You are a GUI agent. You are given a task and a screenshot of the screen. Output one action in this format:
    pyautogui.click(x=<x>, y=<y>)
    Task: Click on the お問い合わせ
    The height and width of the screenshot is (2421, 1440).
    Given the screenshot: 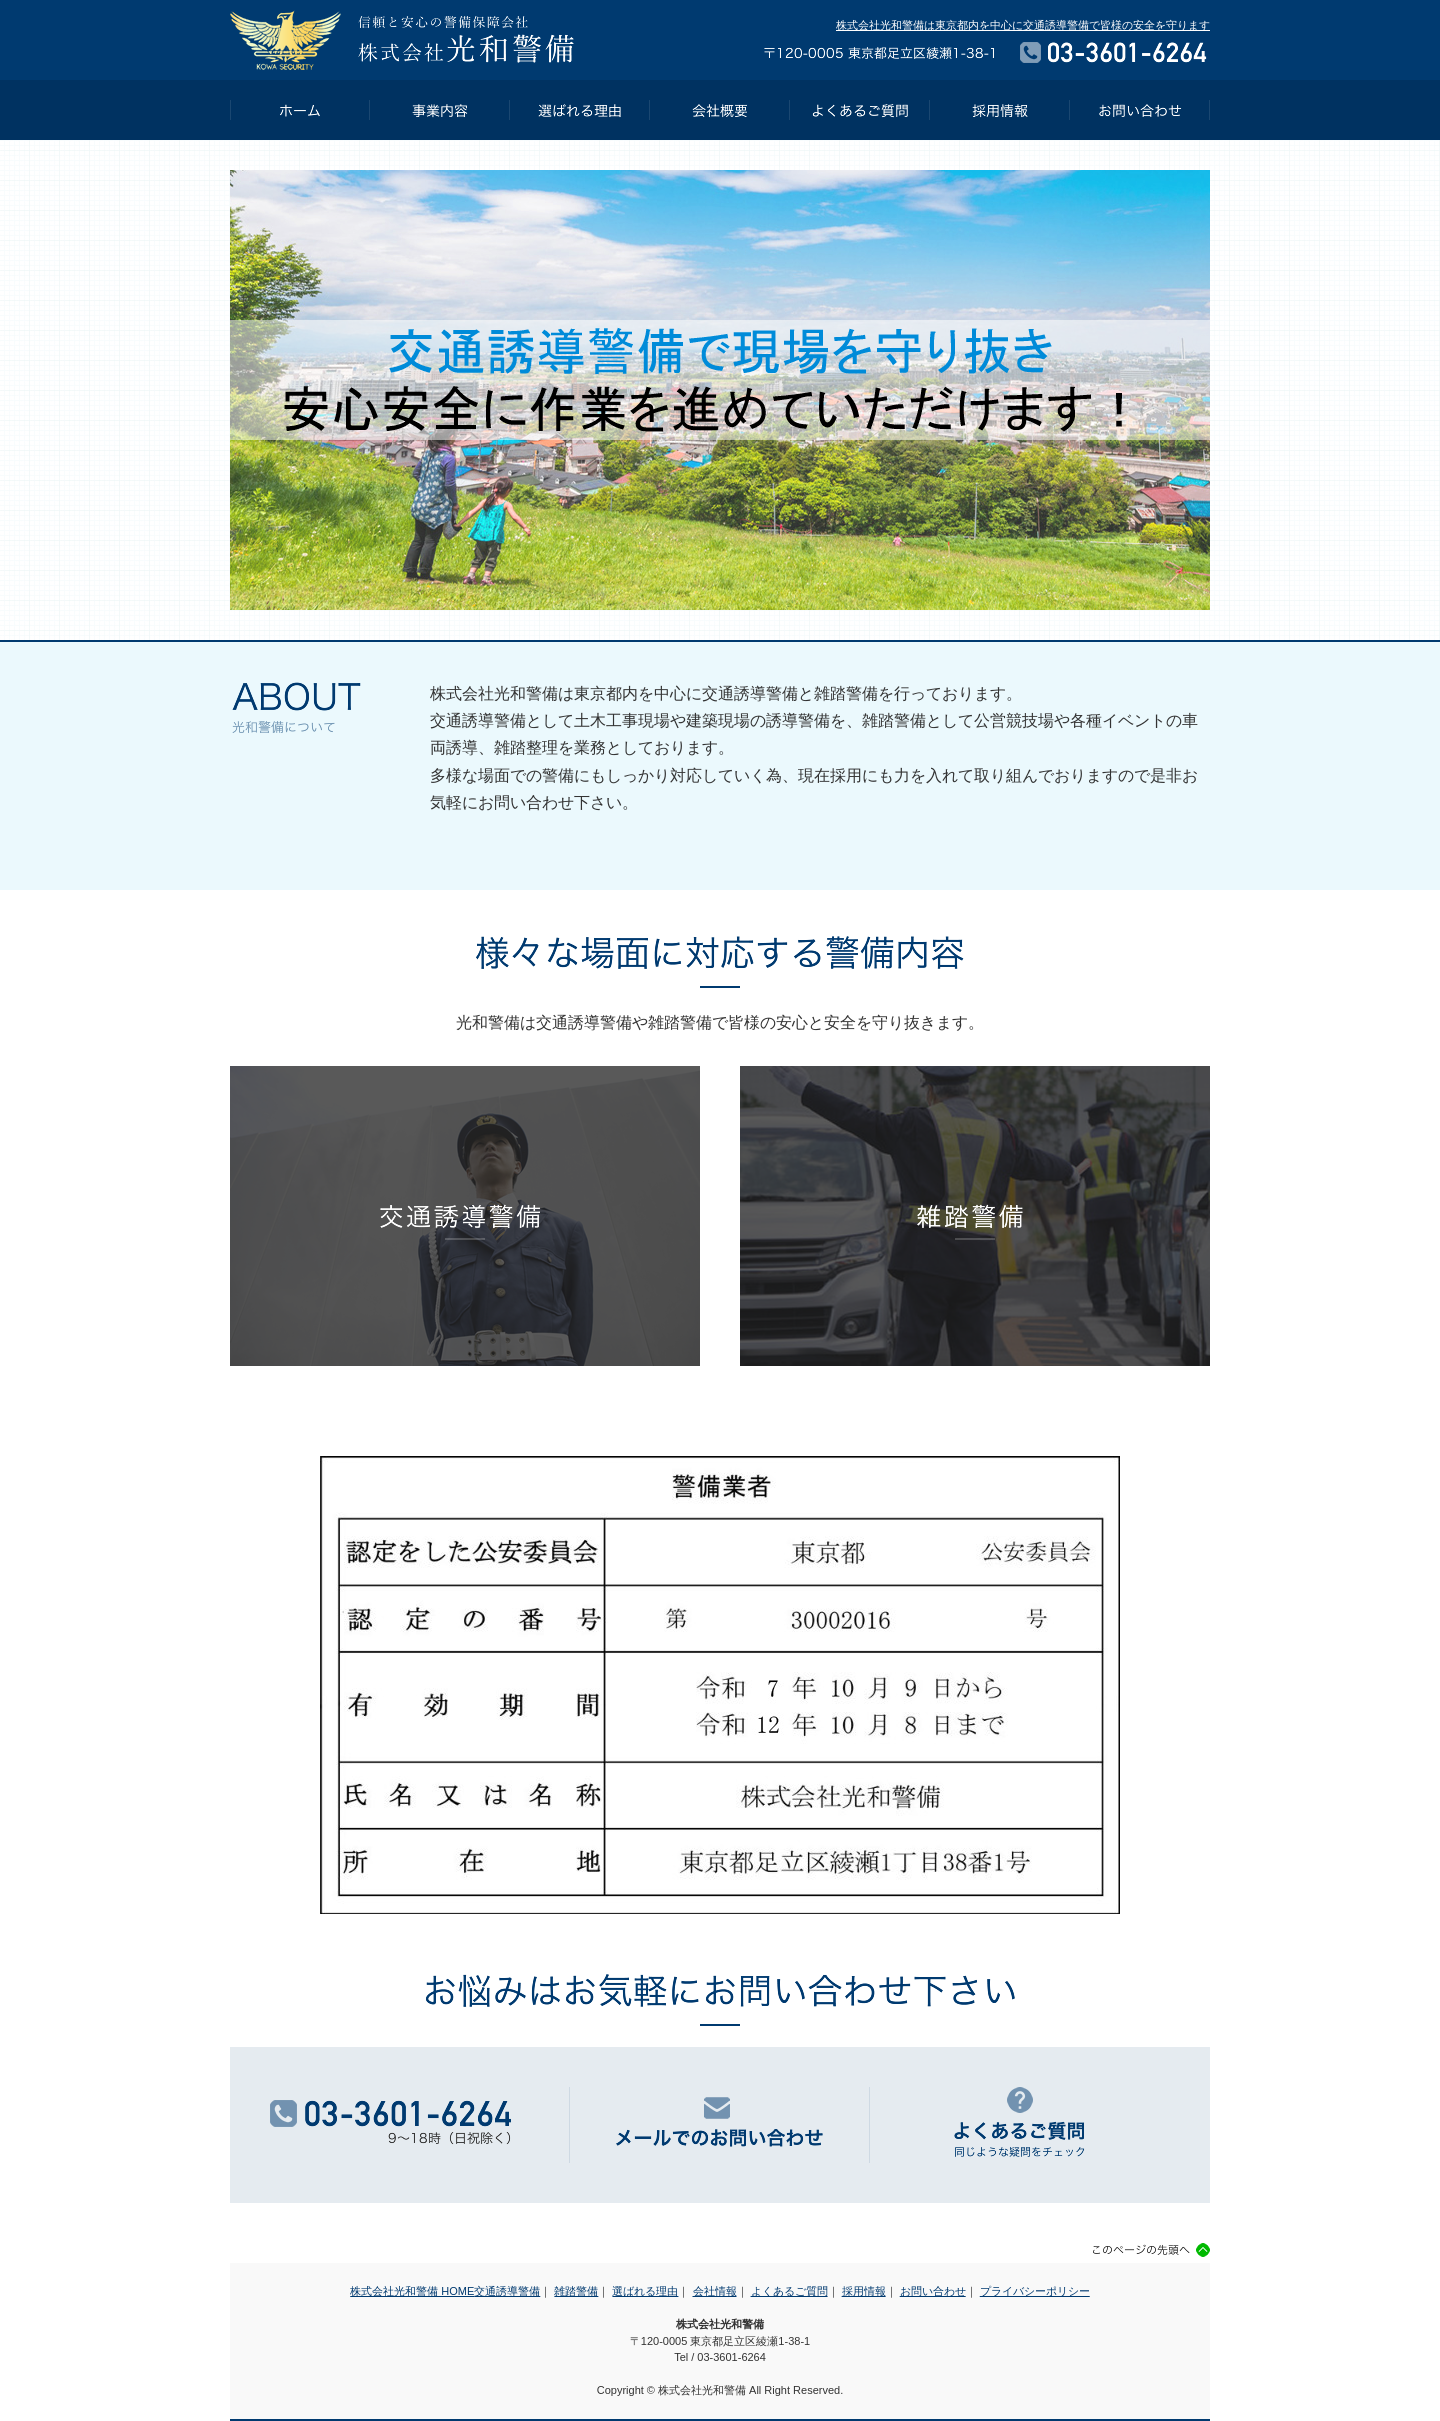 What is the action you would take?
    pyautogui.click(x=1140, y=110)
    